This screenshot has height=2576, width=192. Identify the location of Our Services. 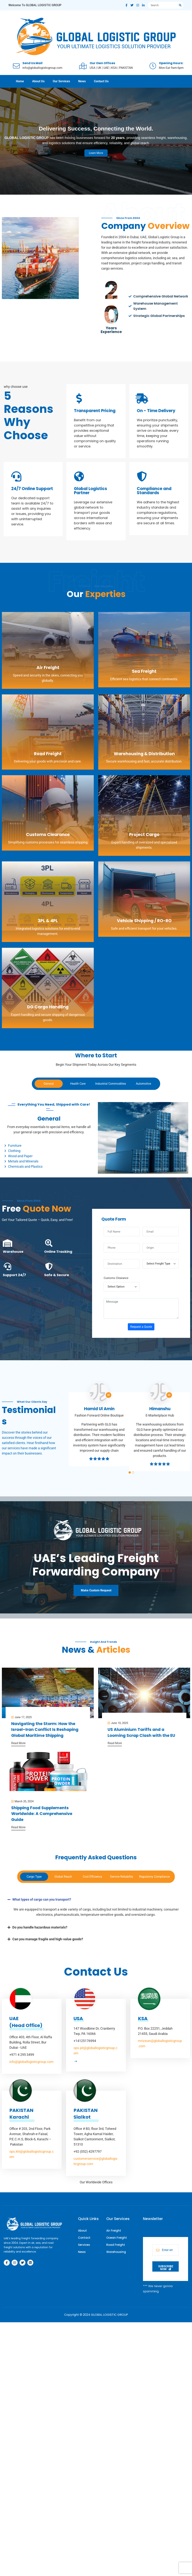
(61, 81).